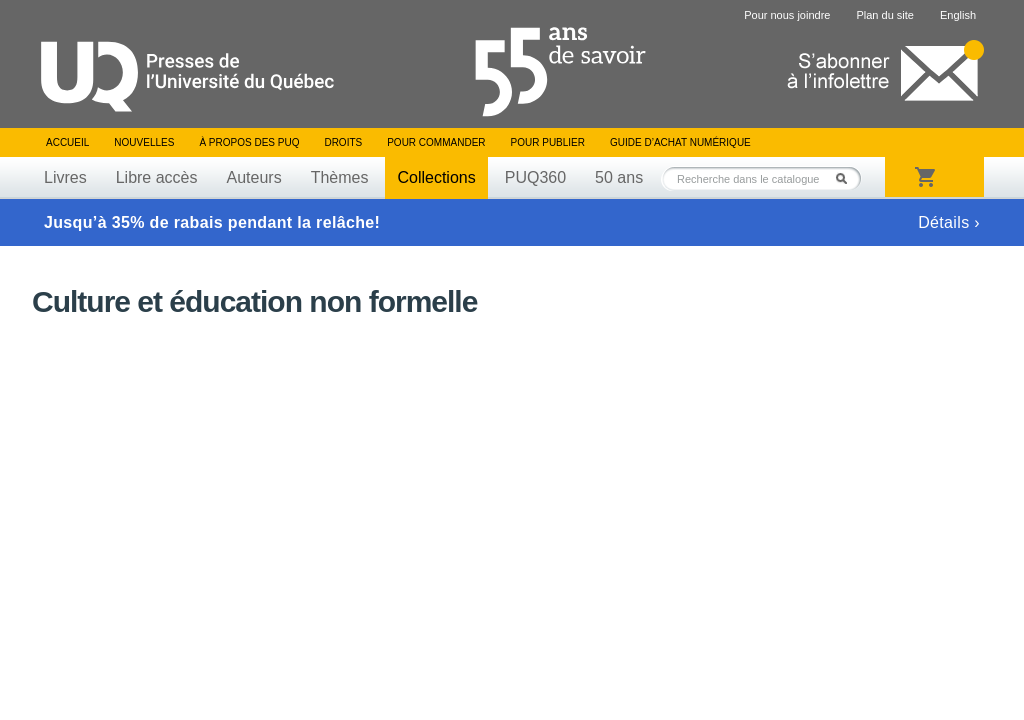 The width and height of the screenshot is (1024, 720). I want to click on Pour nous joindre, so click(787, 15).